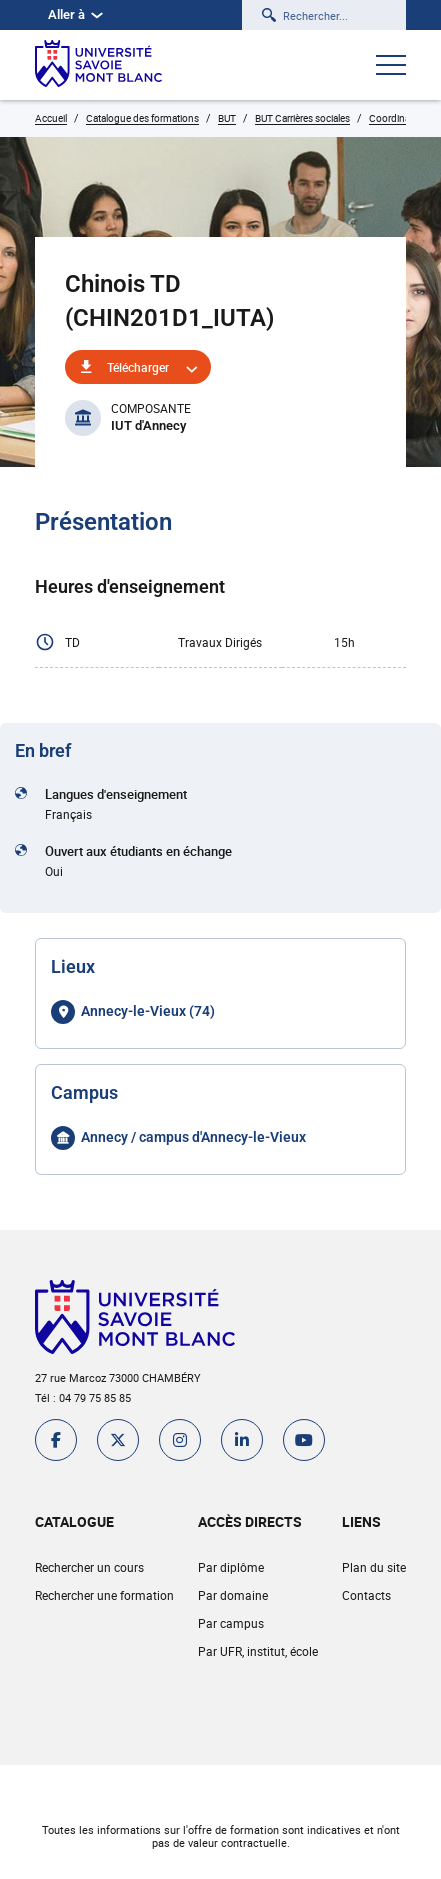 The width and height of the screenshot is (441, 1879). What do you see at coordinates (258, 1651) in the screenshot?
I see `Par UFR, institut, école` at bounding box center [258, 1651].